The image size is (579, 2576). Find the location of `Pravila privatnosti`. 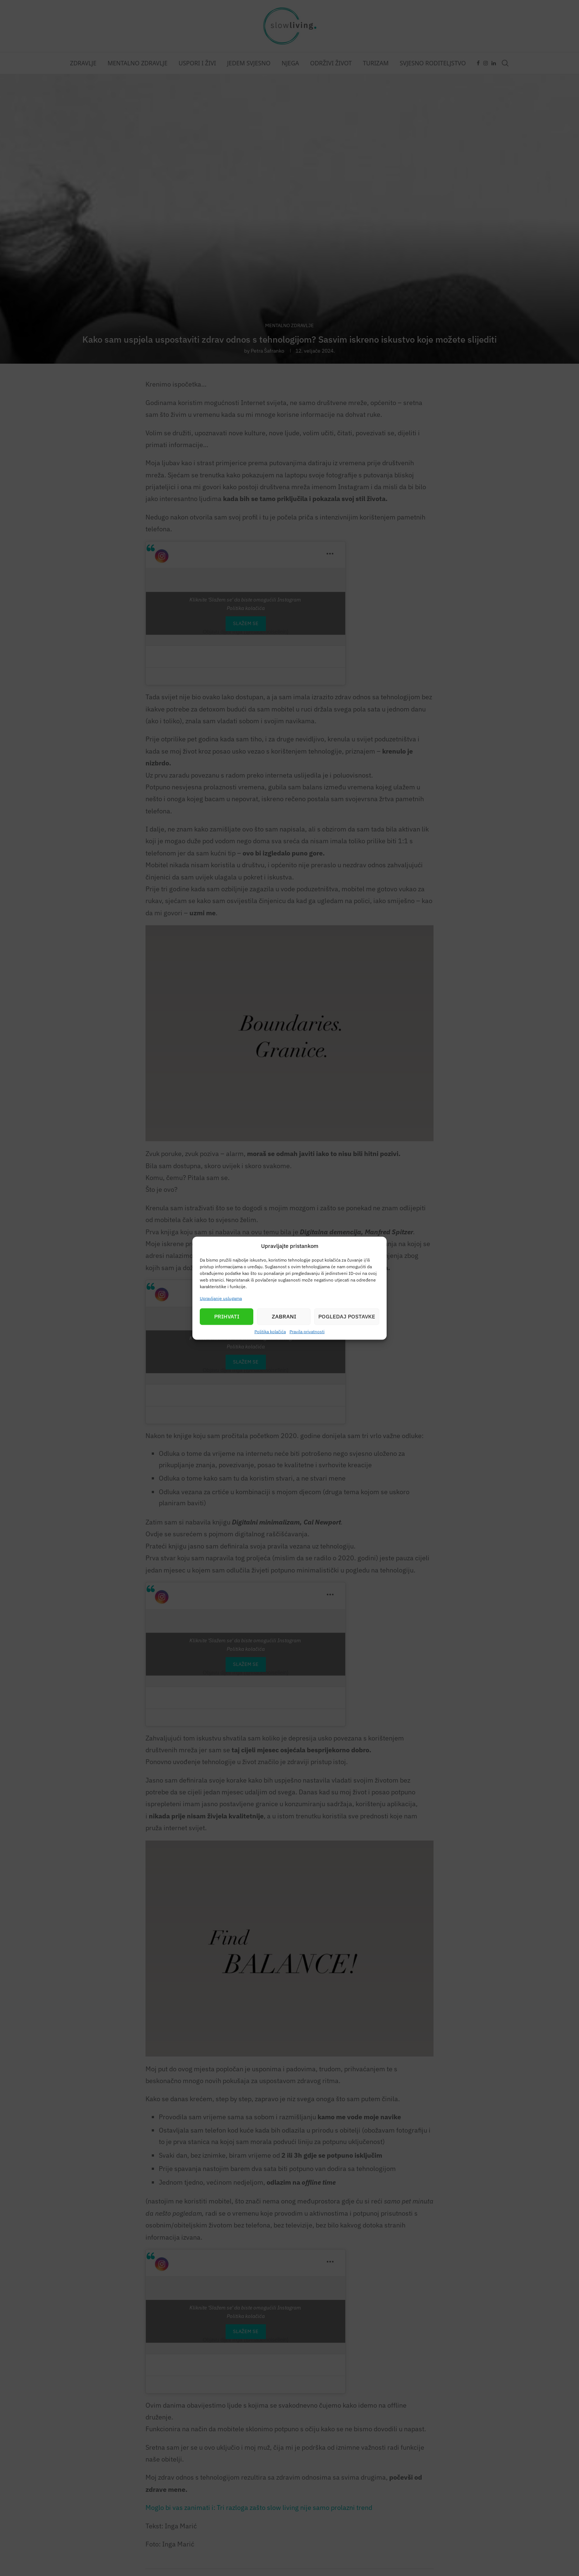

Pravila privatnosti is located at coordinates (307, 1331).